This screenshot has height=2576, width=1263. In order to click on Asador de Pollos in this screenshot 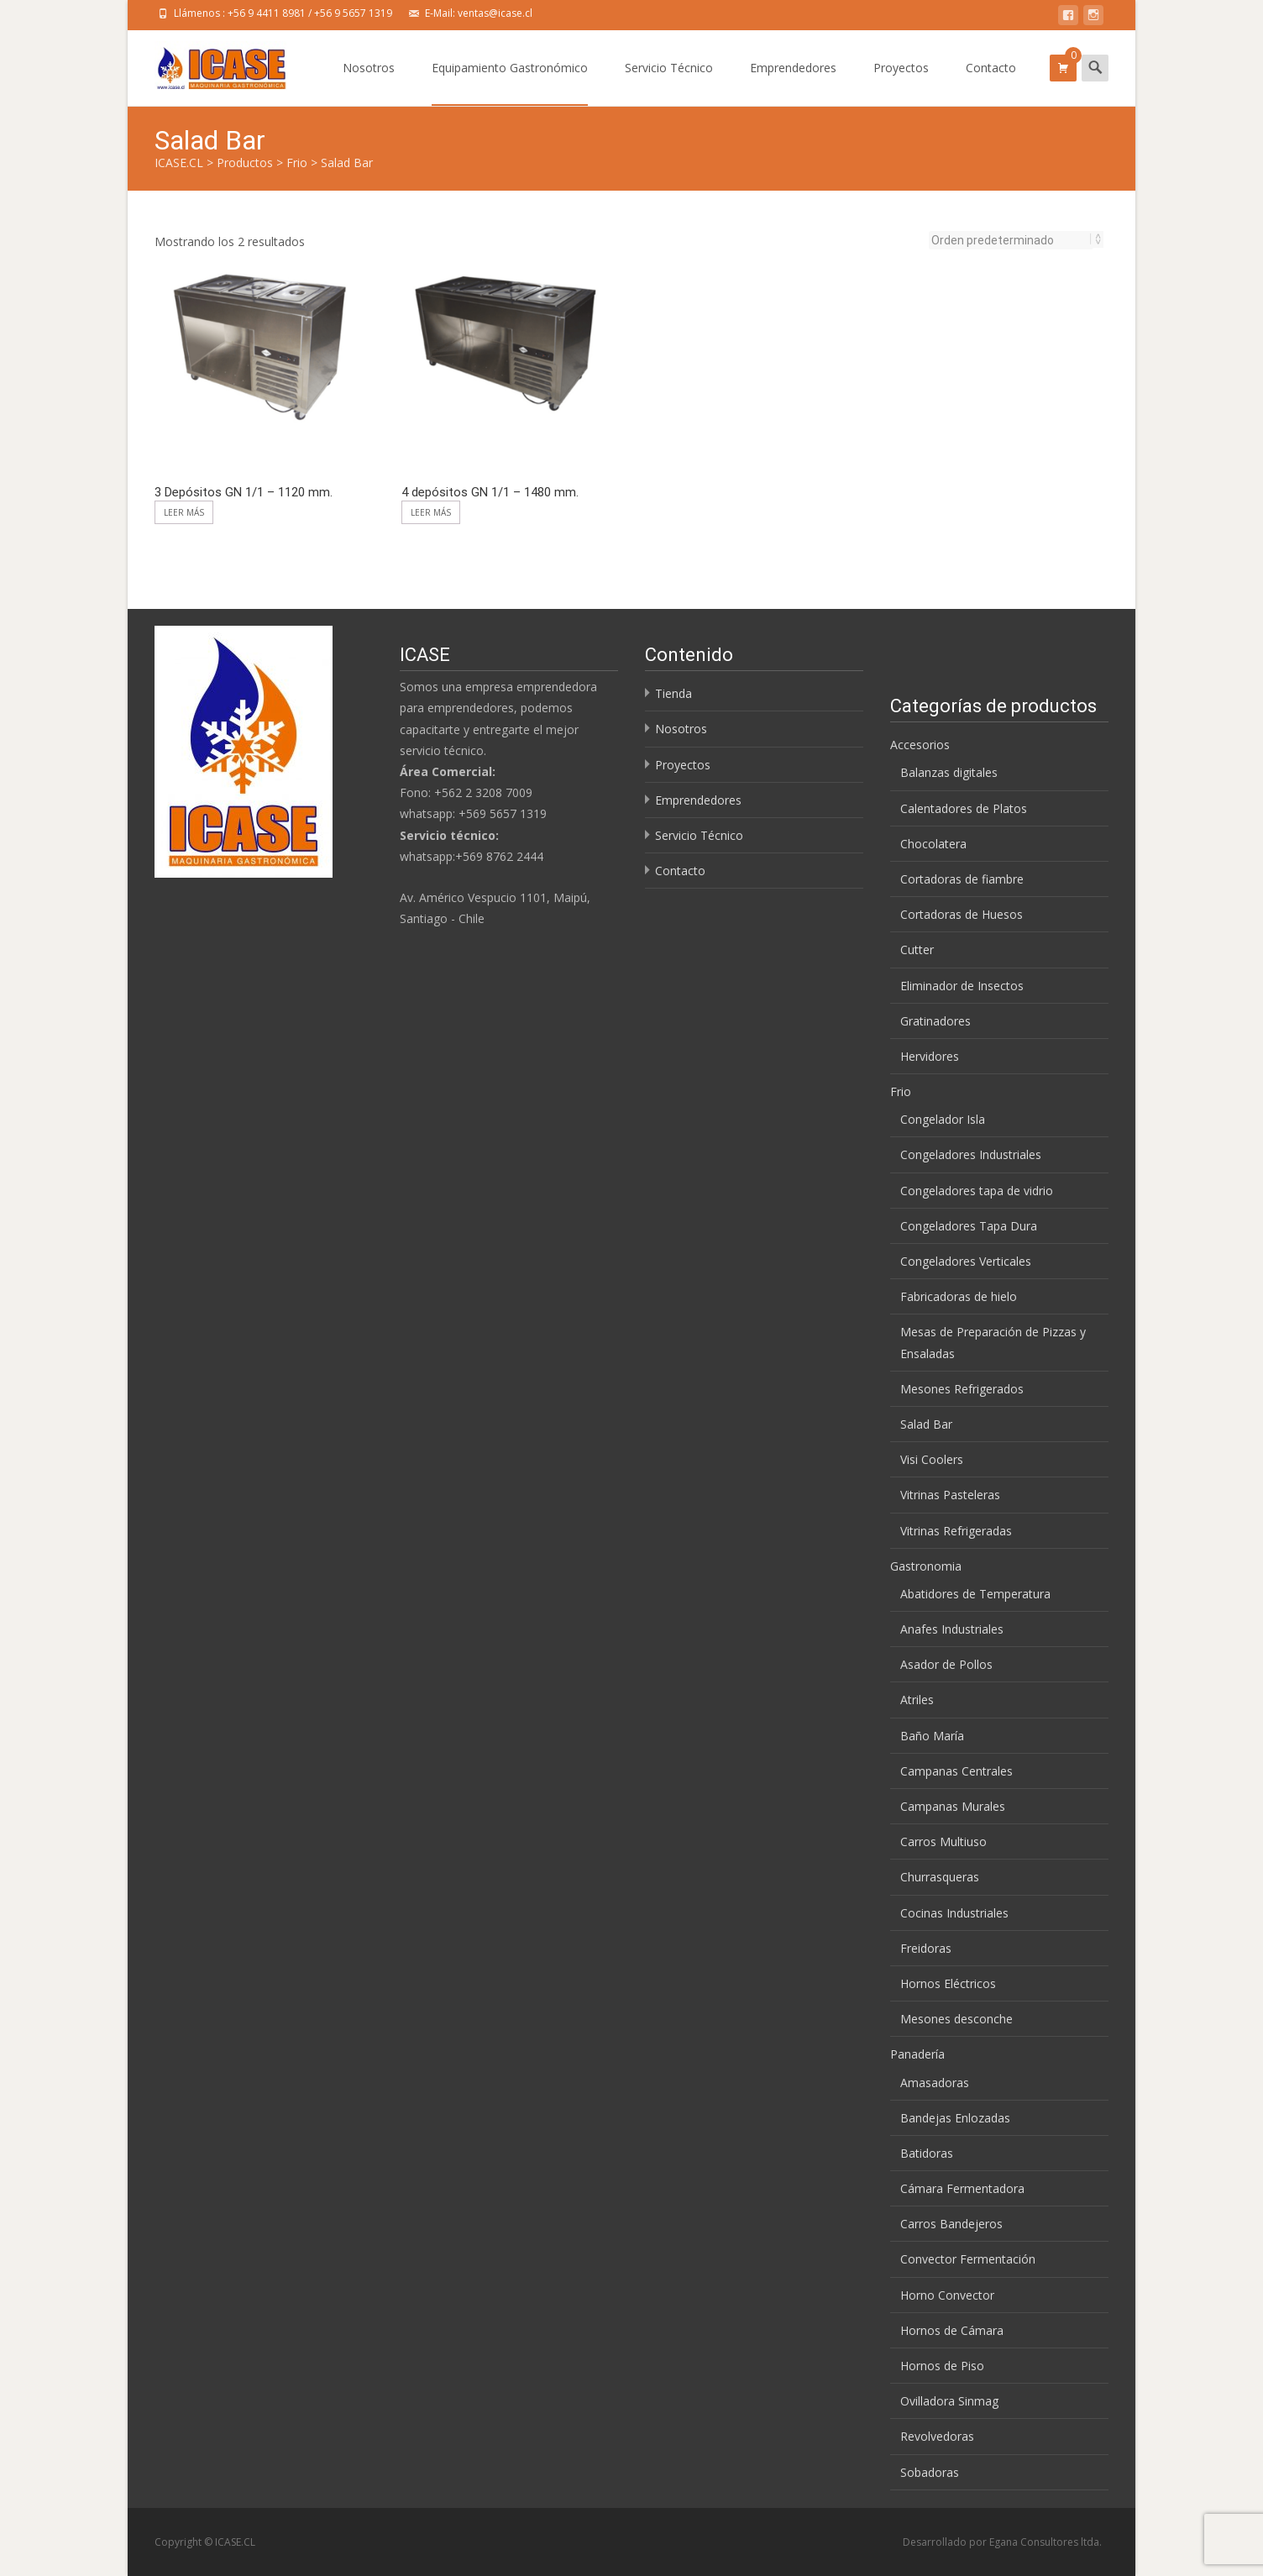, I will do `click(946, 1664)`.